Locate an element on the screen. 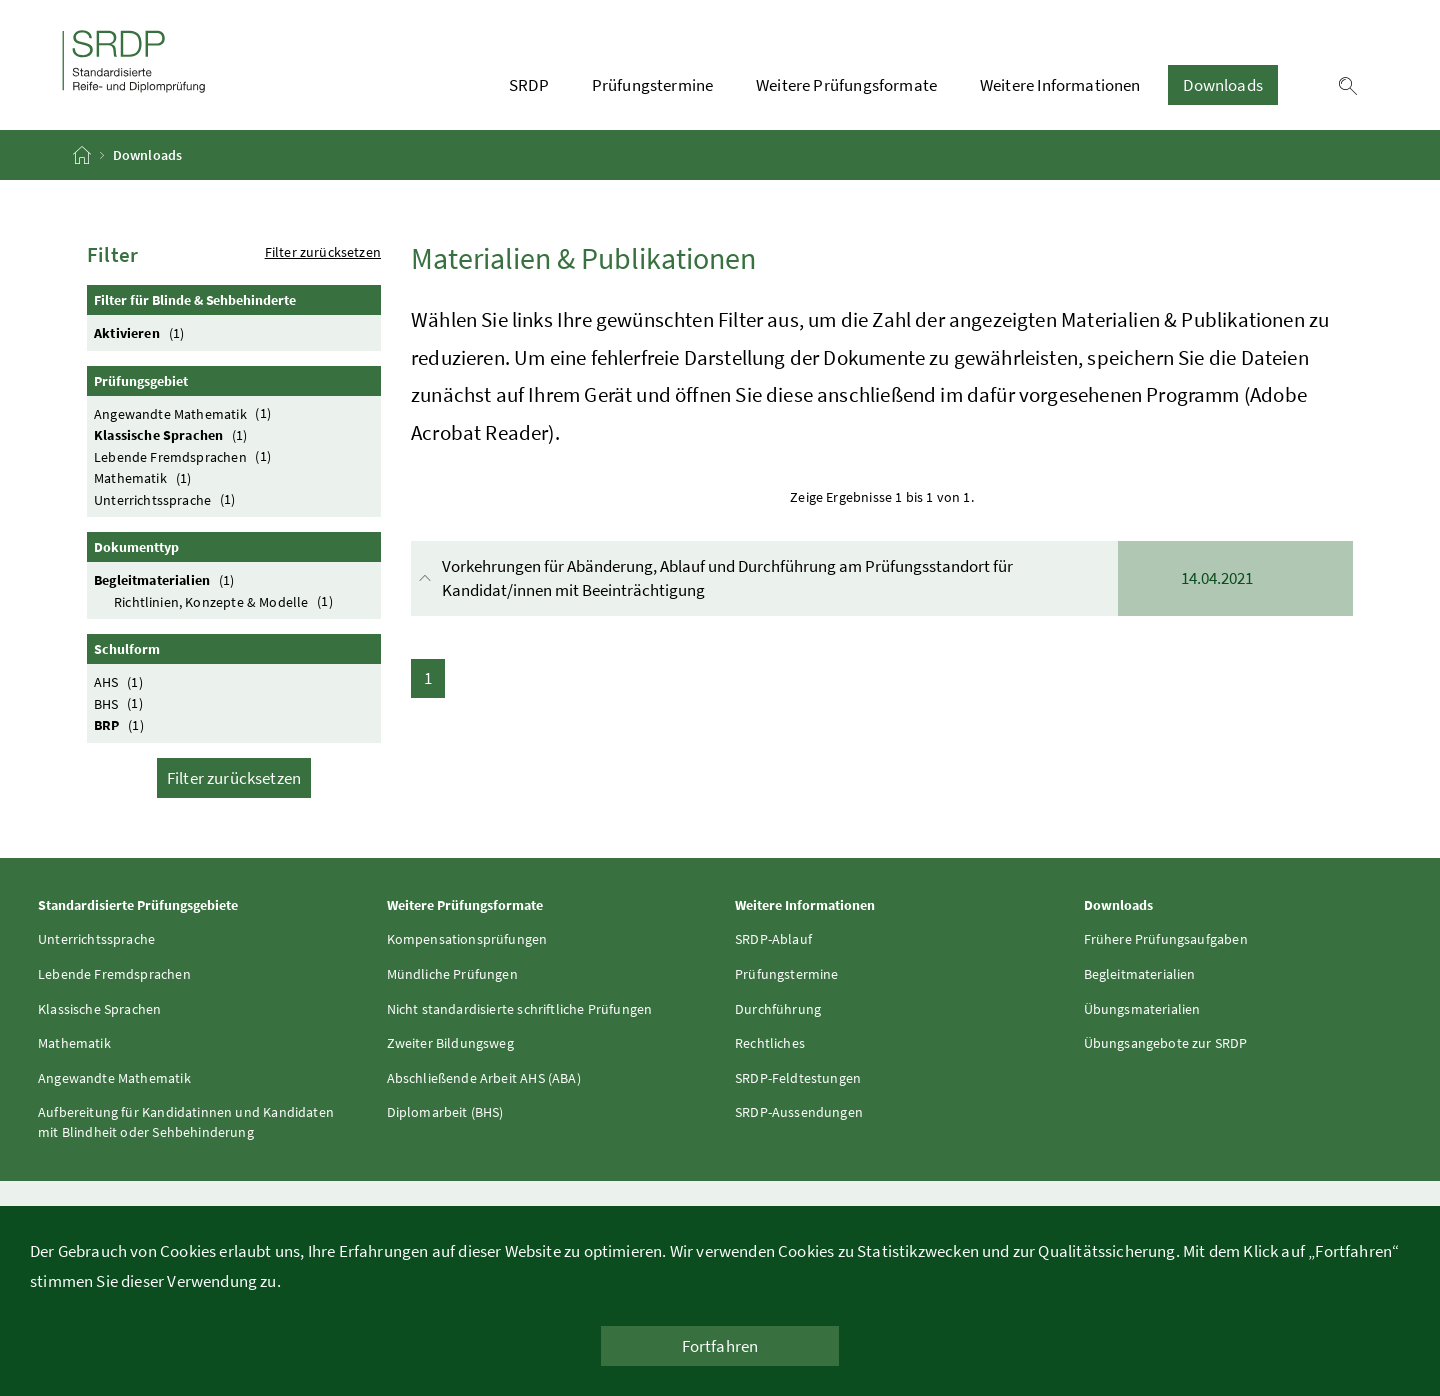 The width and height of the screenshot is (1440, 1396). Angewandte Mathematik is located at coordinates (185, 413).